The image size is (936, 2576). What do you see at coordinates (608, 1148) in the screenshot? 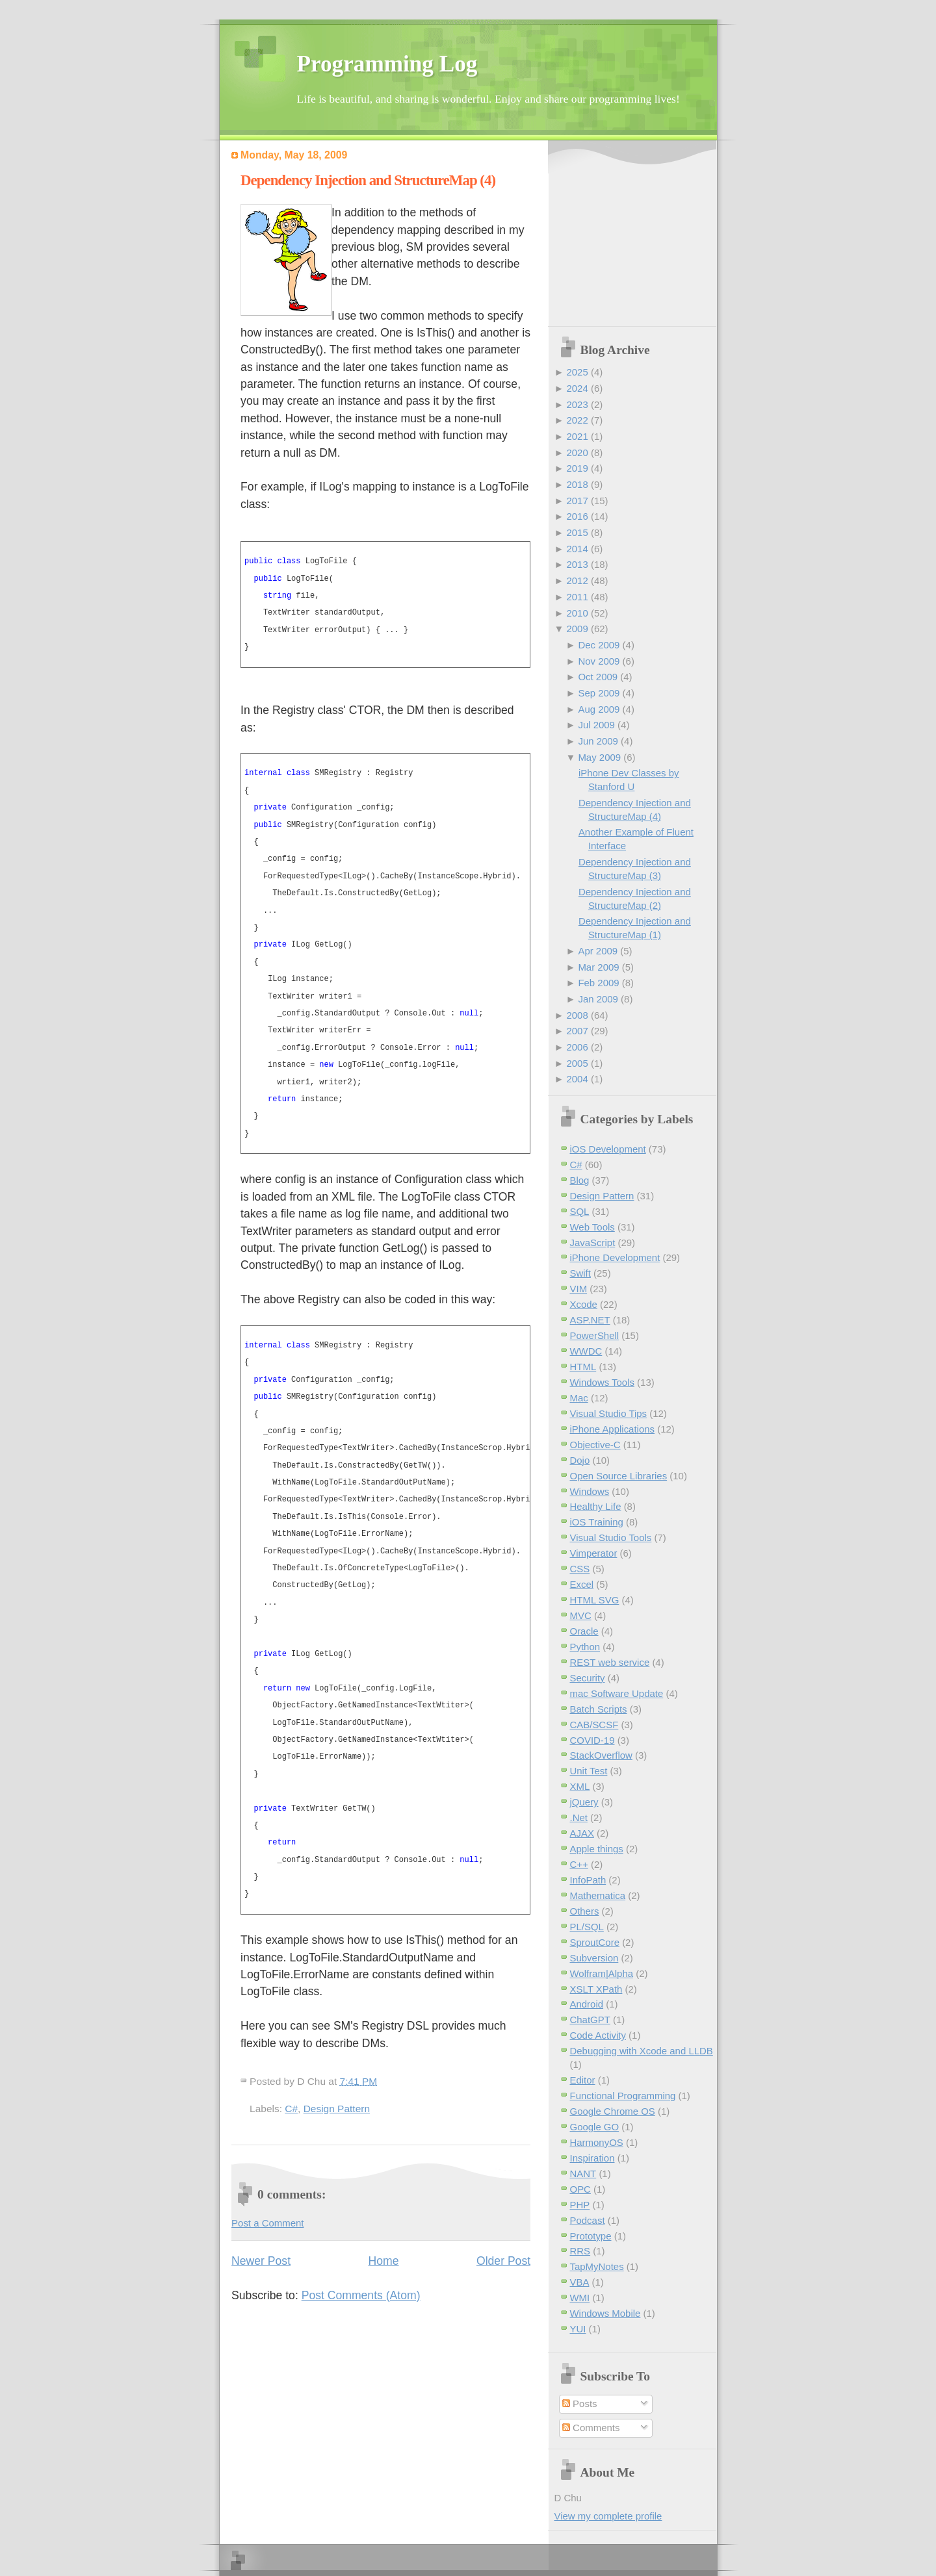
I see `iOS Development` at bounding box center [608, 1148].